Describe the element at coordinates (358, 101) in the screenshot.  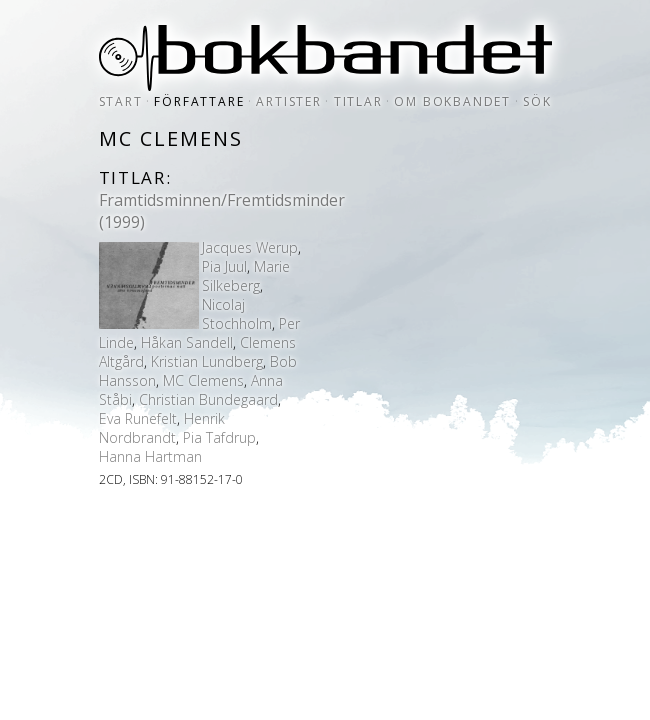
I see `titlar` at that location.